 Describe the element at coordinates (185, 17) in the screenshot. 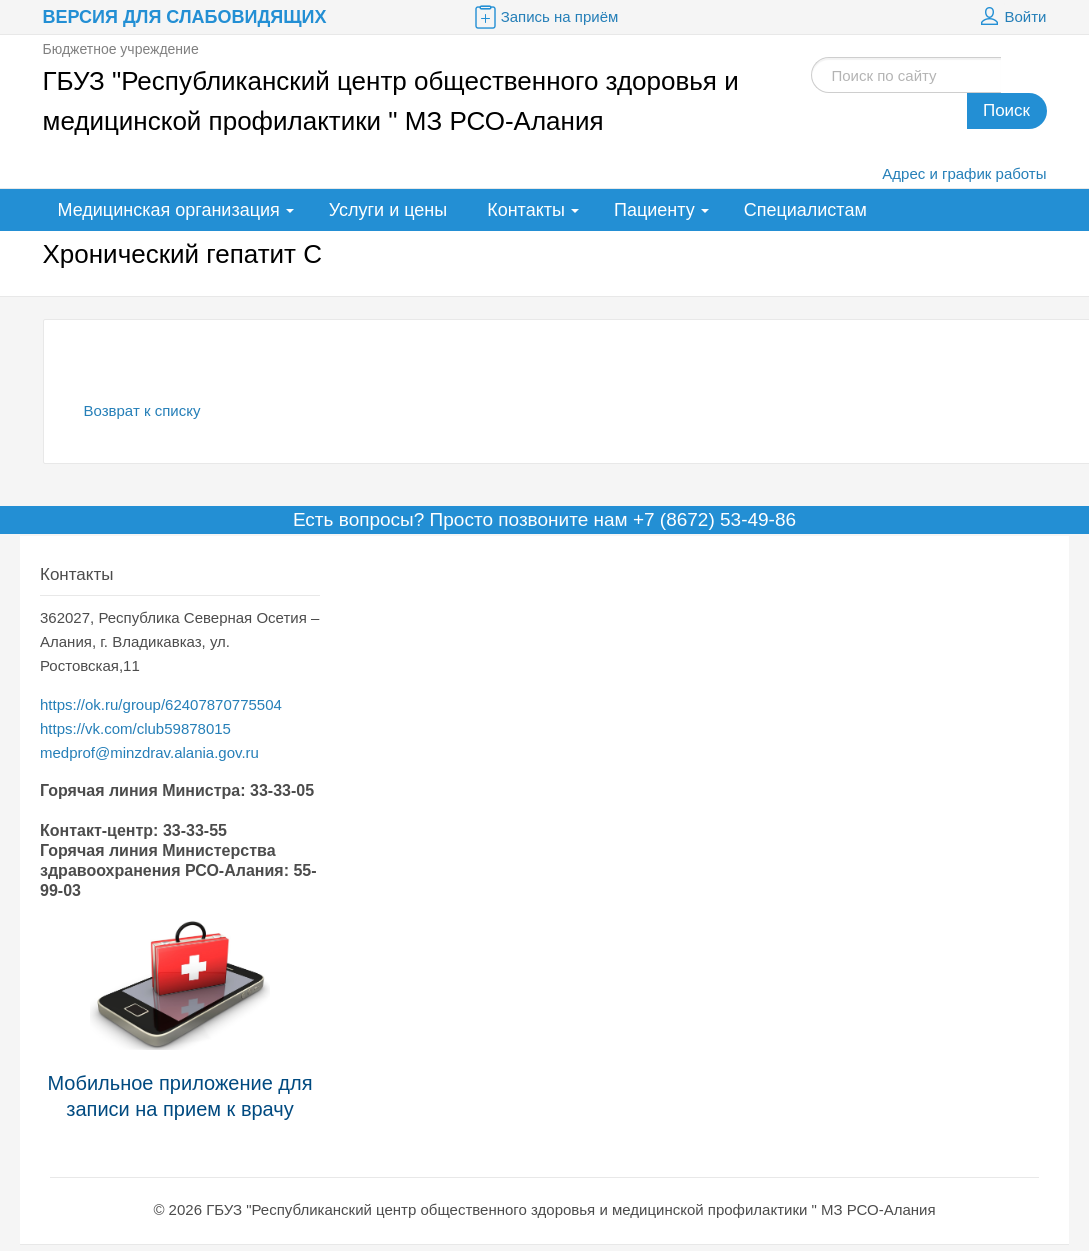

I see `Версия для слабовидящих` at that location.